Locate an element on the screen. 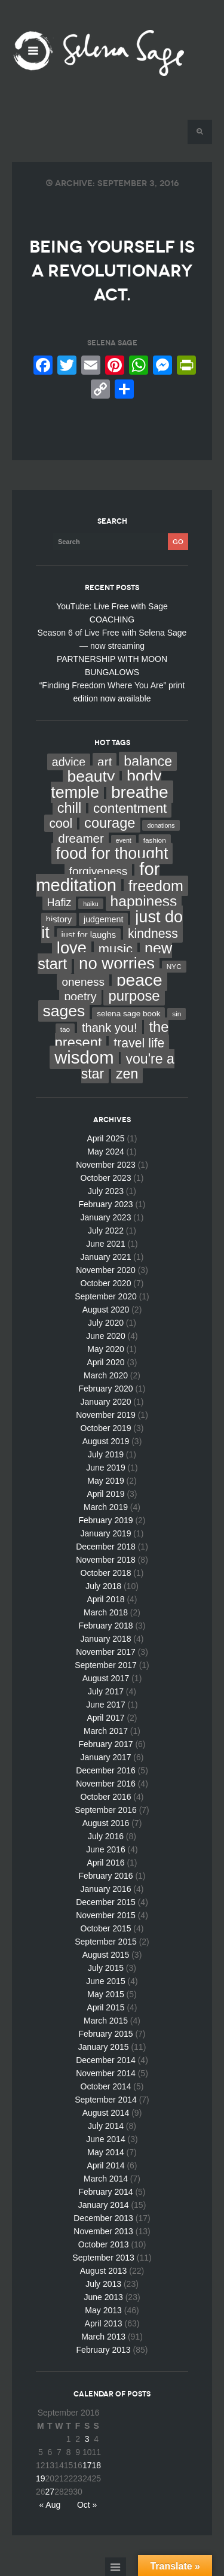 Image resolution: width=224 pixels, height=2576 pixels. September 2020 is located at coordinates (106, 1296).